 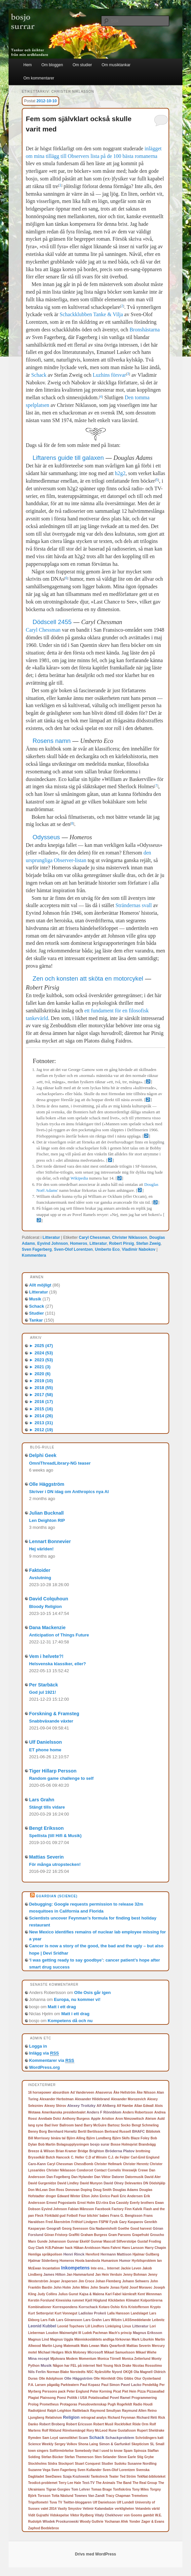 I want to click on BHAFC, so click(x=138, y=2131).